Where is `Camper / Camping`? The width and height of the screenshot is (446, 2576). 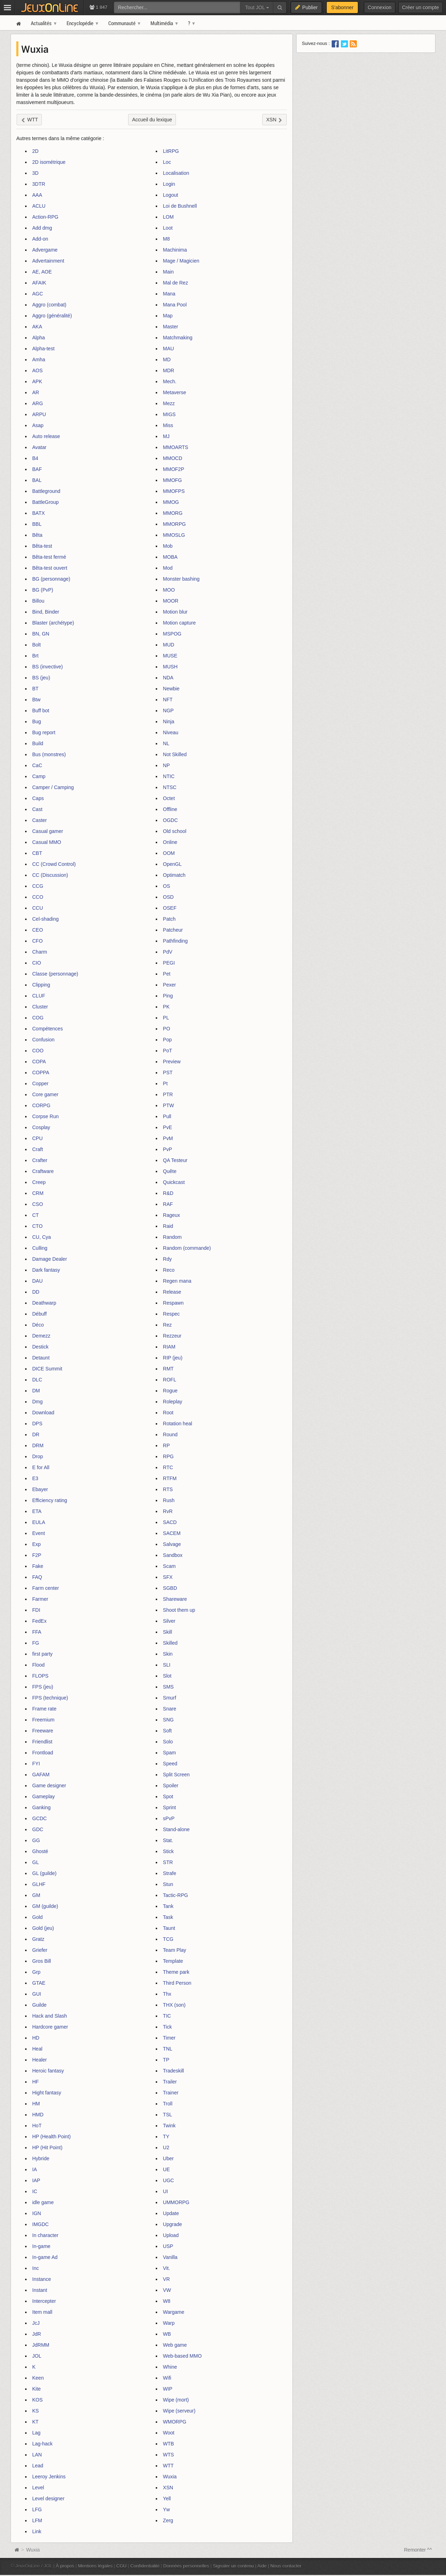 Camper / Camping is located at coordinates (53, 787).